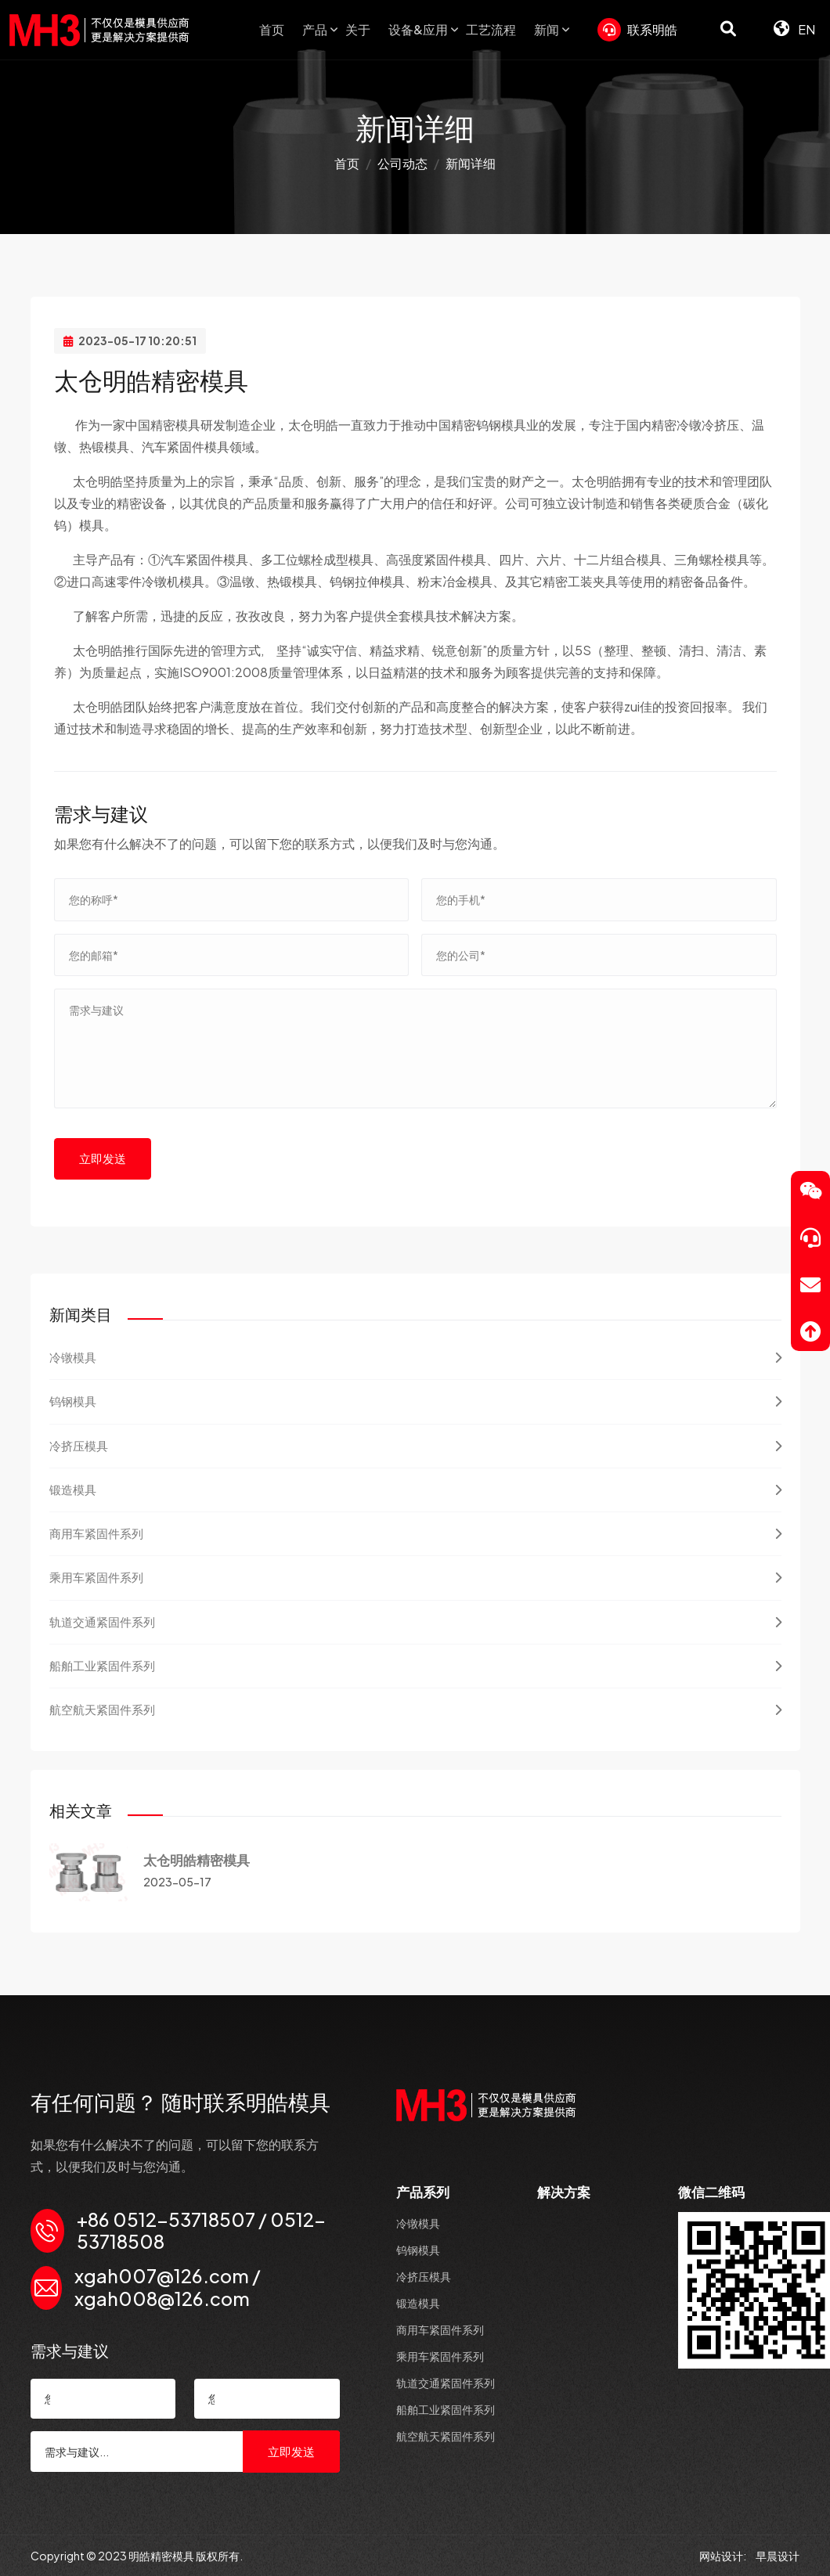 This screenshot has height=2576, width=830. I want to click on EN, so click(794, 29).